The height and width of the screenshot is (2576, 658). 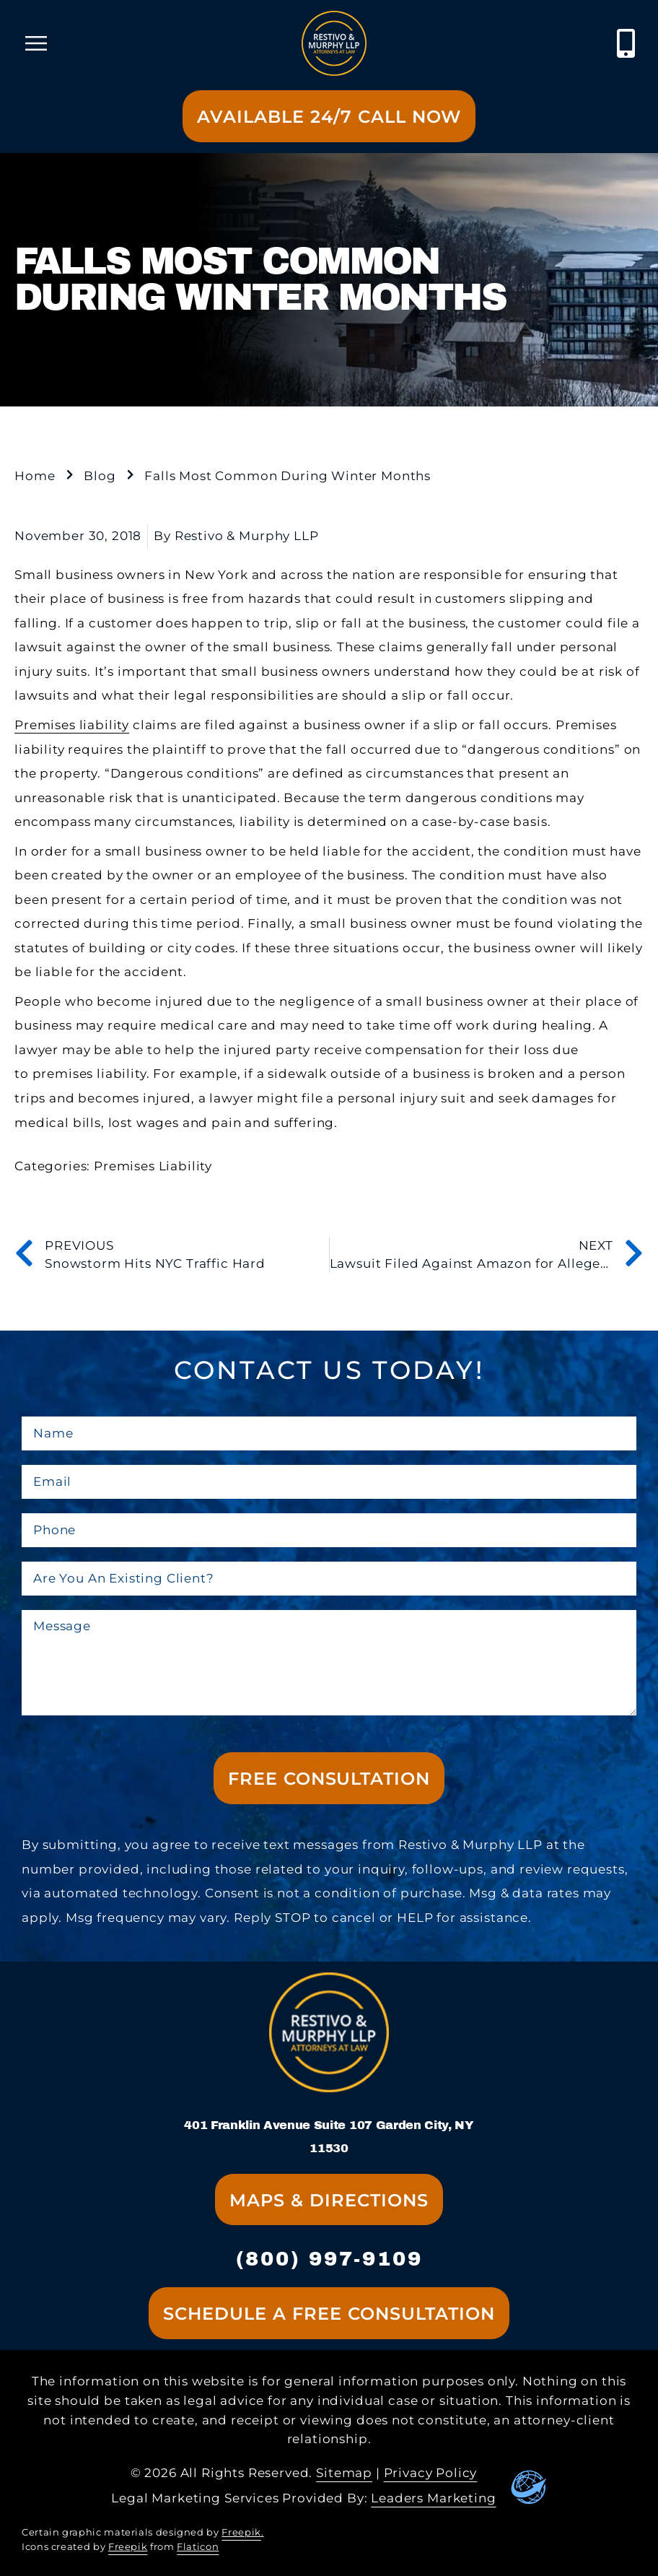 What do you see at coordinates (71, 725) in the screenshot?
I see `Premises liability` at bounding box center [71, 725].